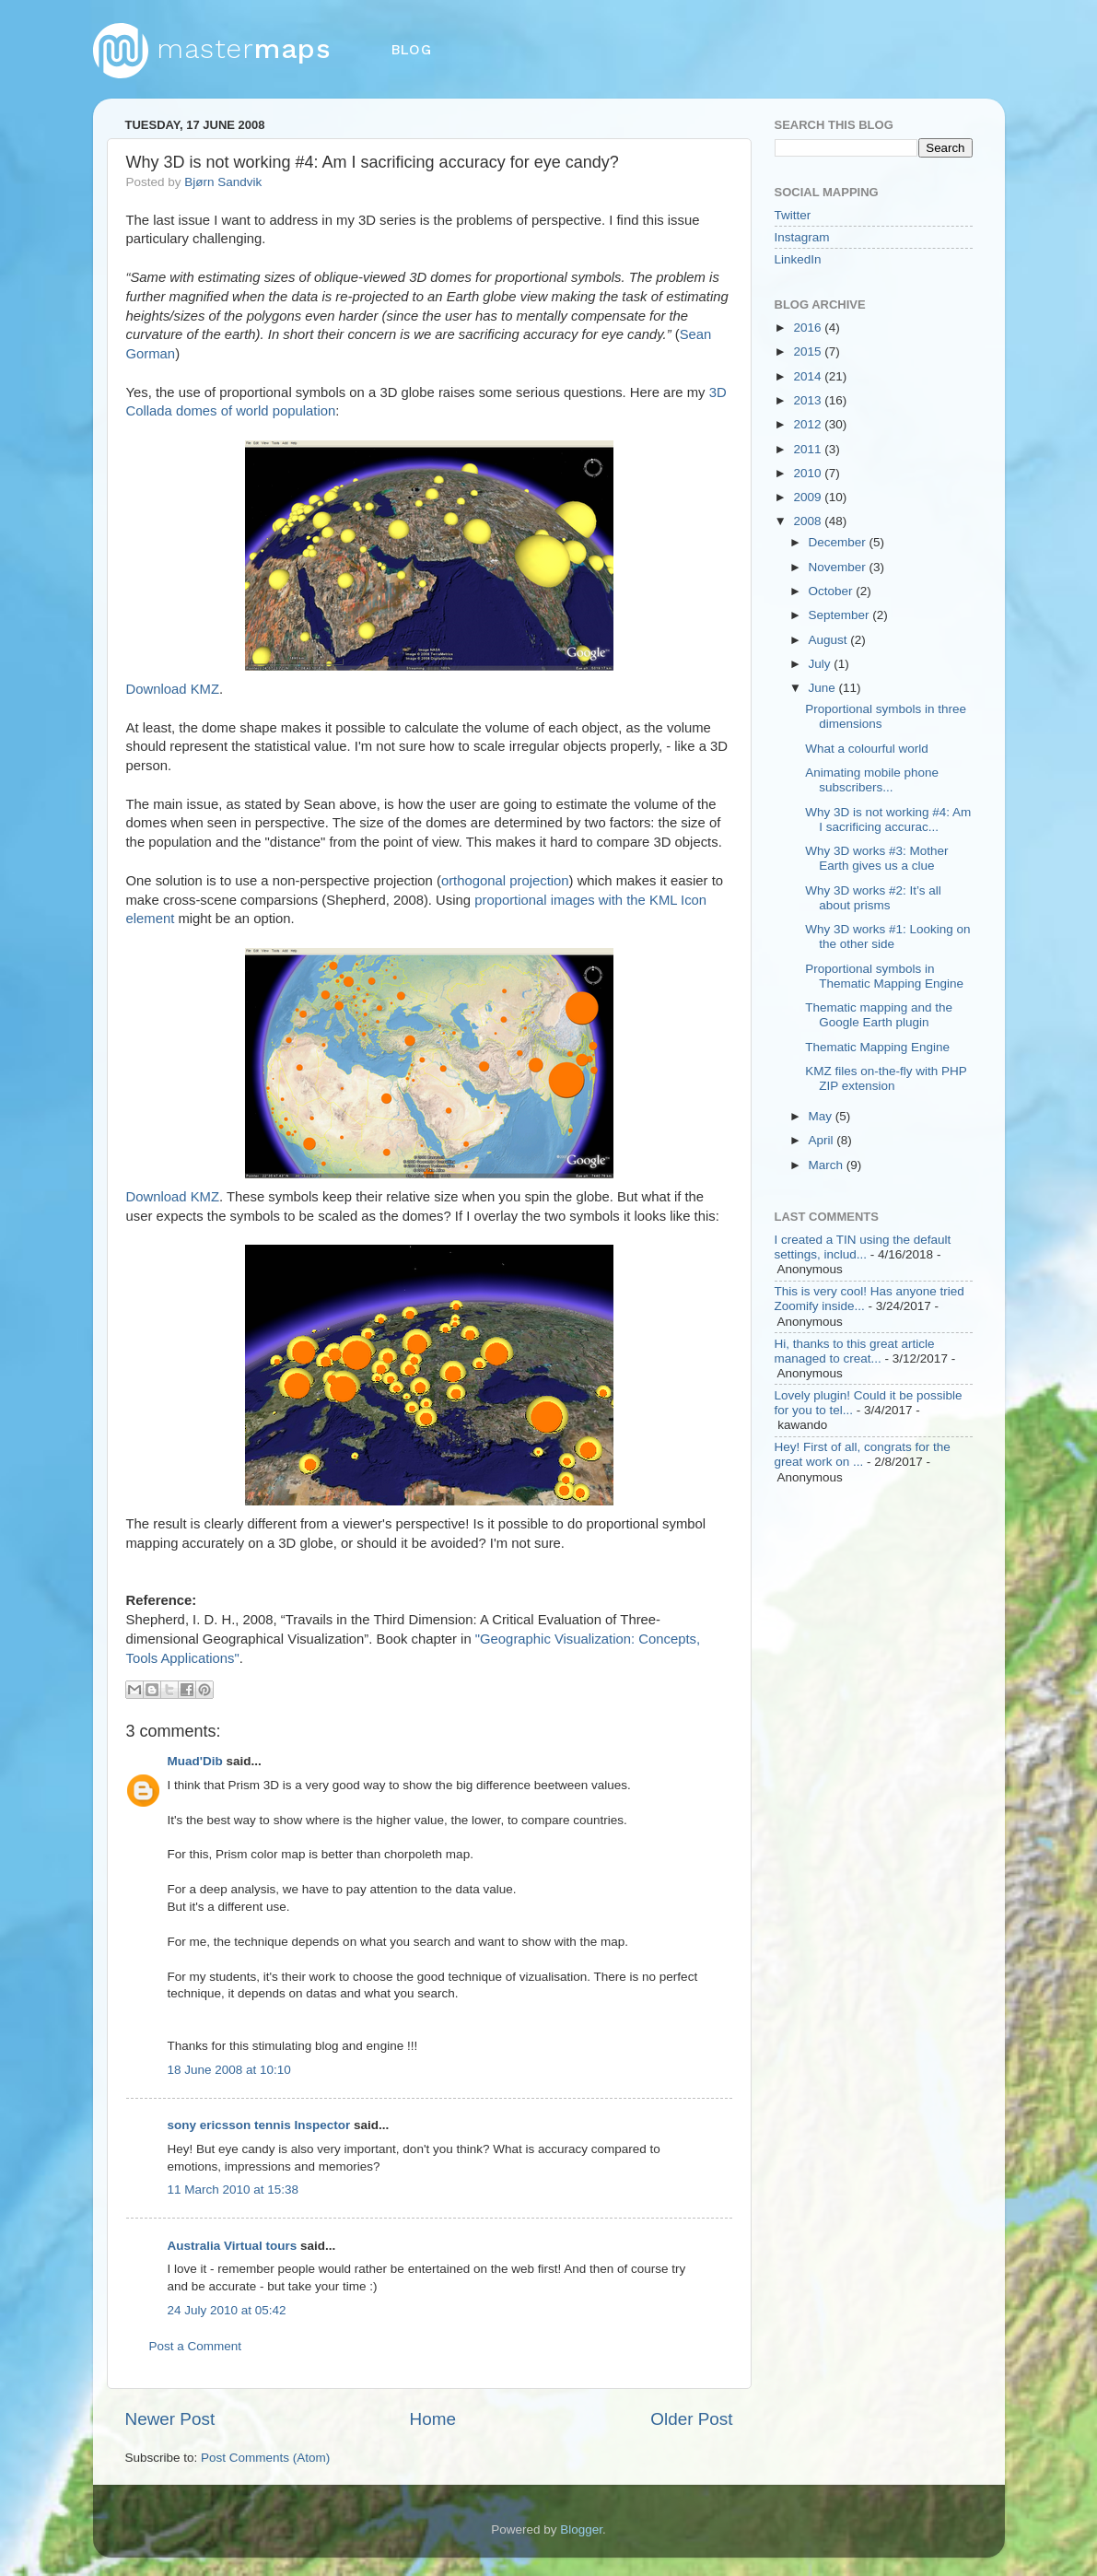 The width and height of the screenshot is (1097, 2576). Describe the element at coordinates (808, 400) in the screenshot. I see `2013` at that location.